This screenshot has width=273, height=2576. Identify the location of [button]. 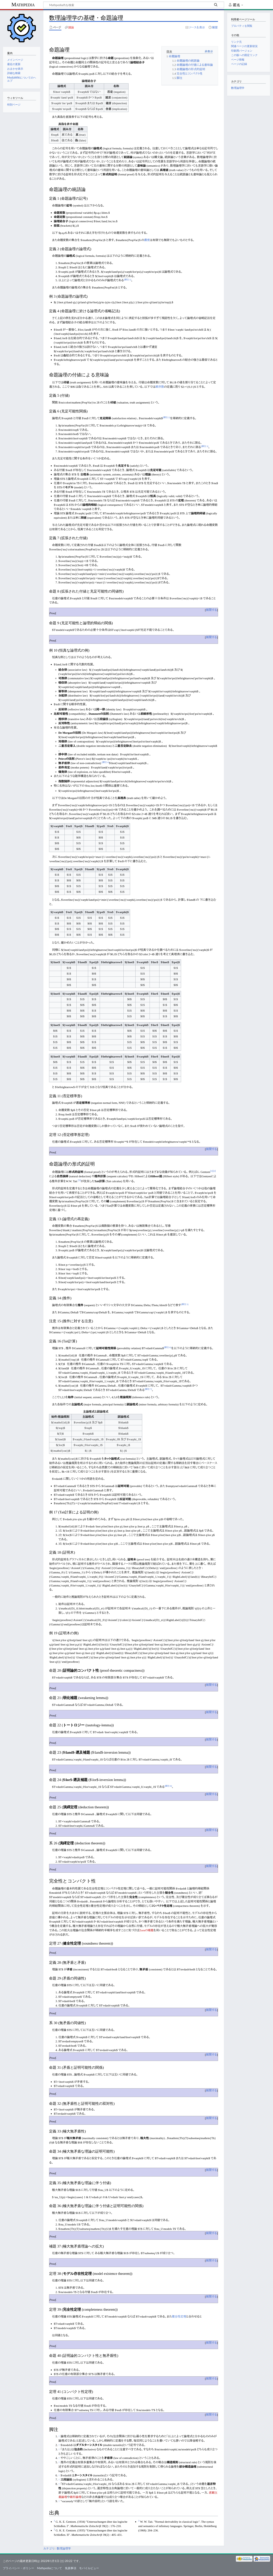
(211, 610).